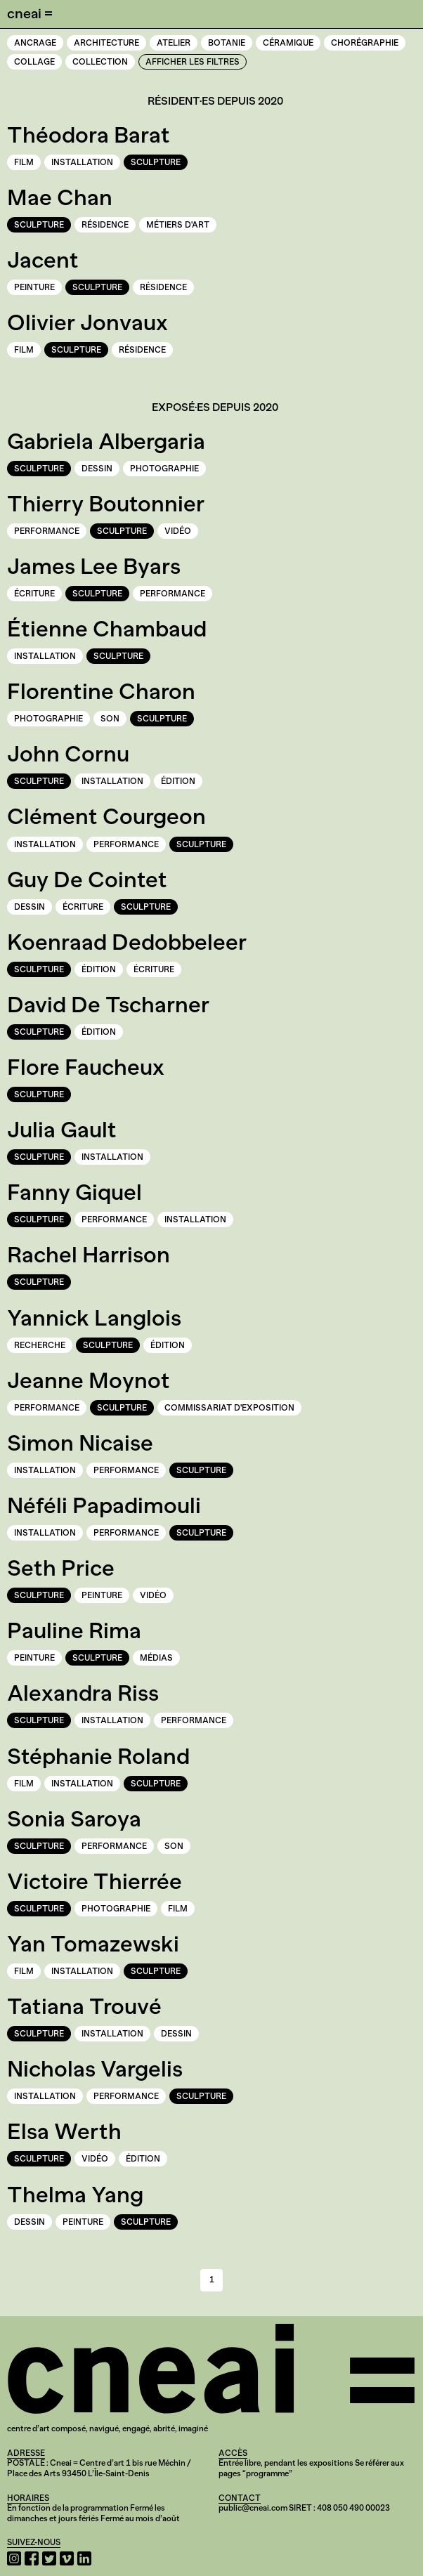  I want to click on Seth Price, so click(61, 1568).